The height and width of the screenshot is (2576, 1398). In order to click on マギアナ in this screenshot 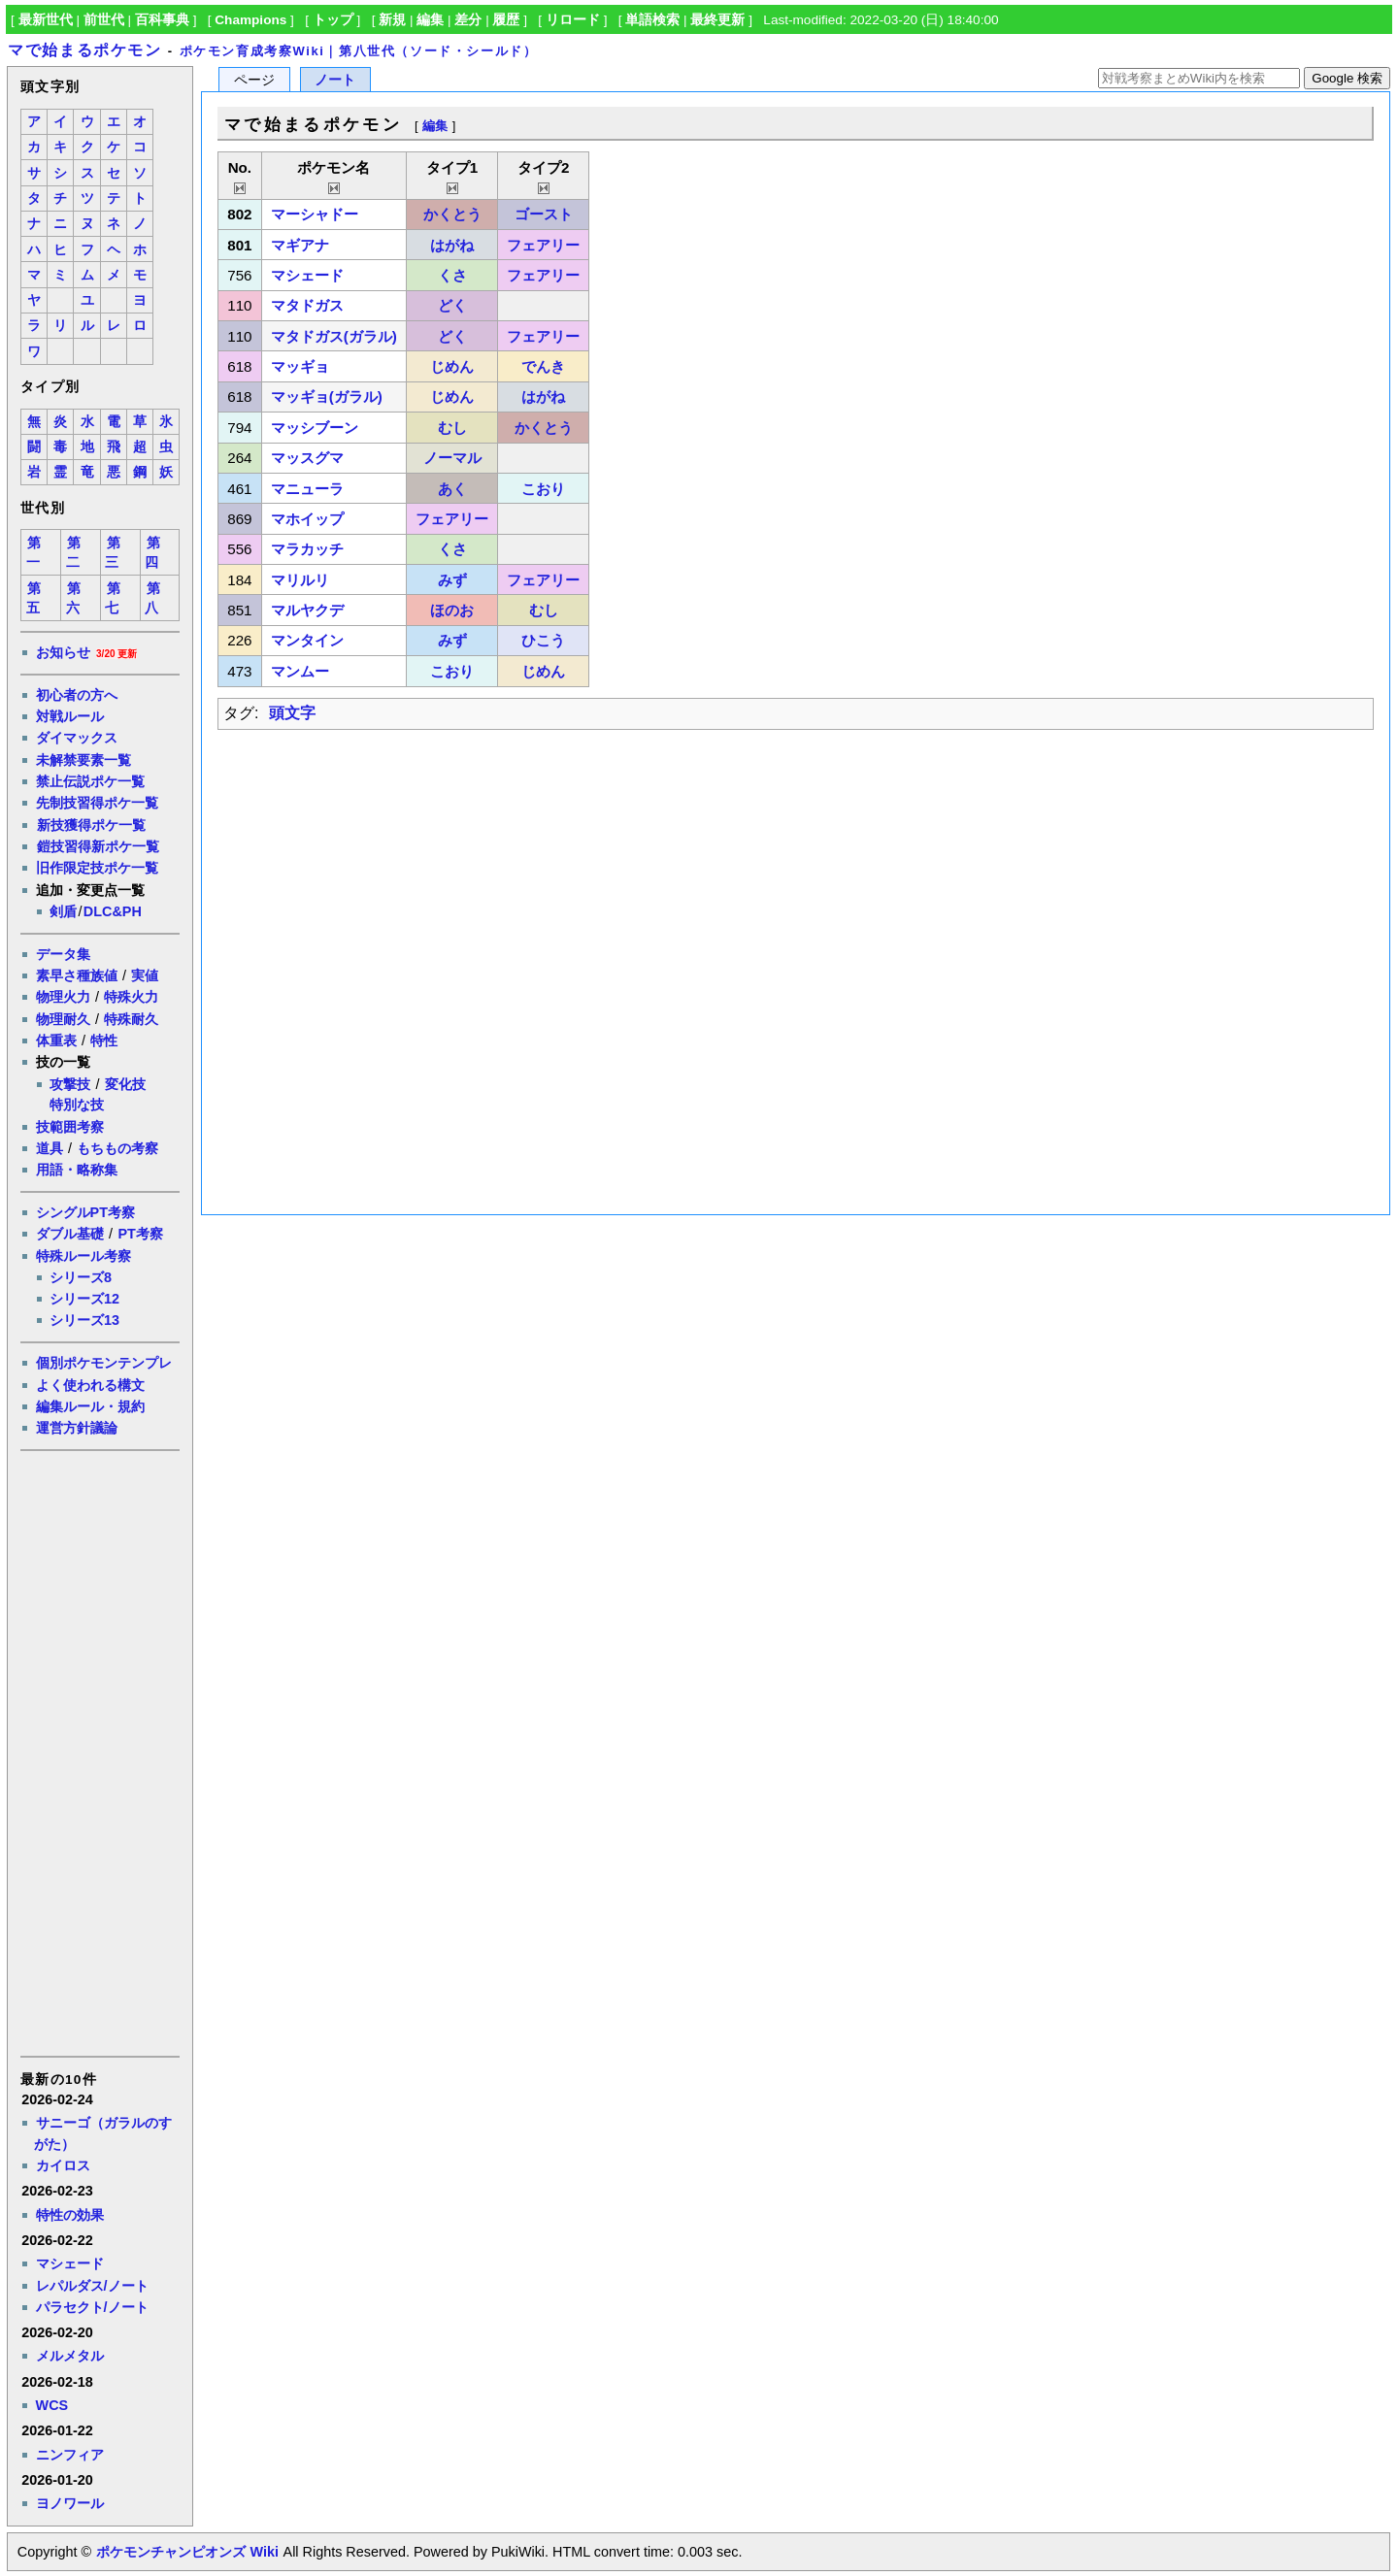, I will do `click(300, 245)`.